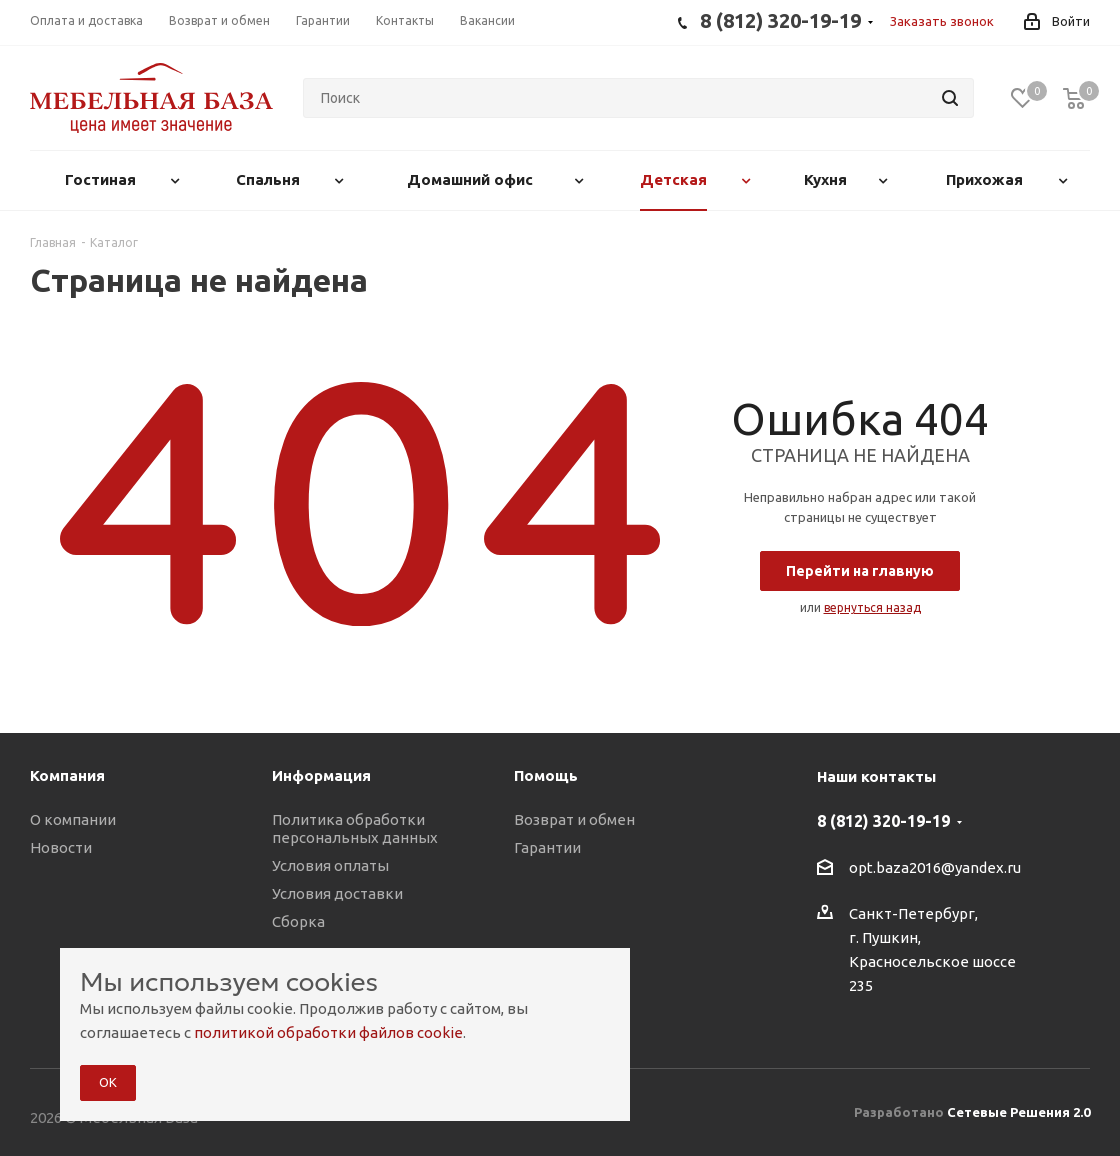 The width and height of the screenshot is (1120, 1156). I want to click on Сборка, so click(298, 921).